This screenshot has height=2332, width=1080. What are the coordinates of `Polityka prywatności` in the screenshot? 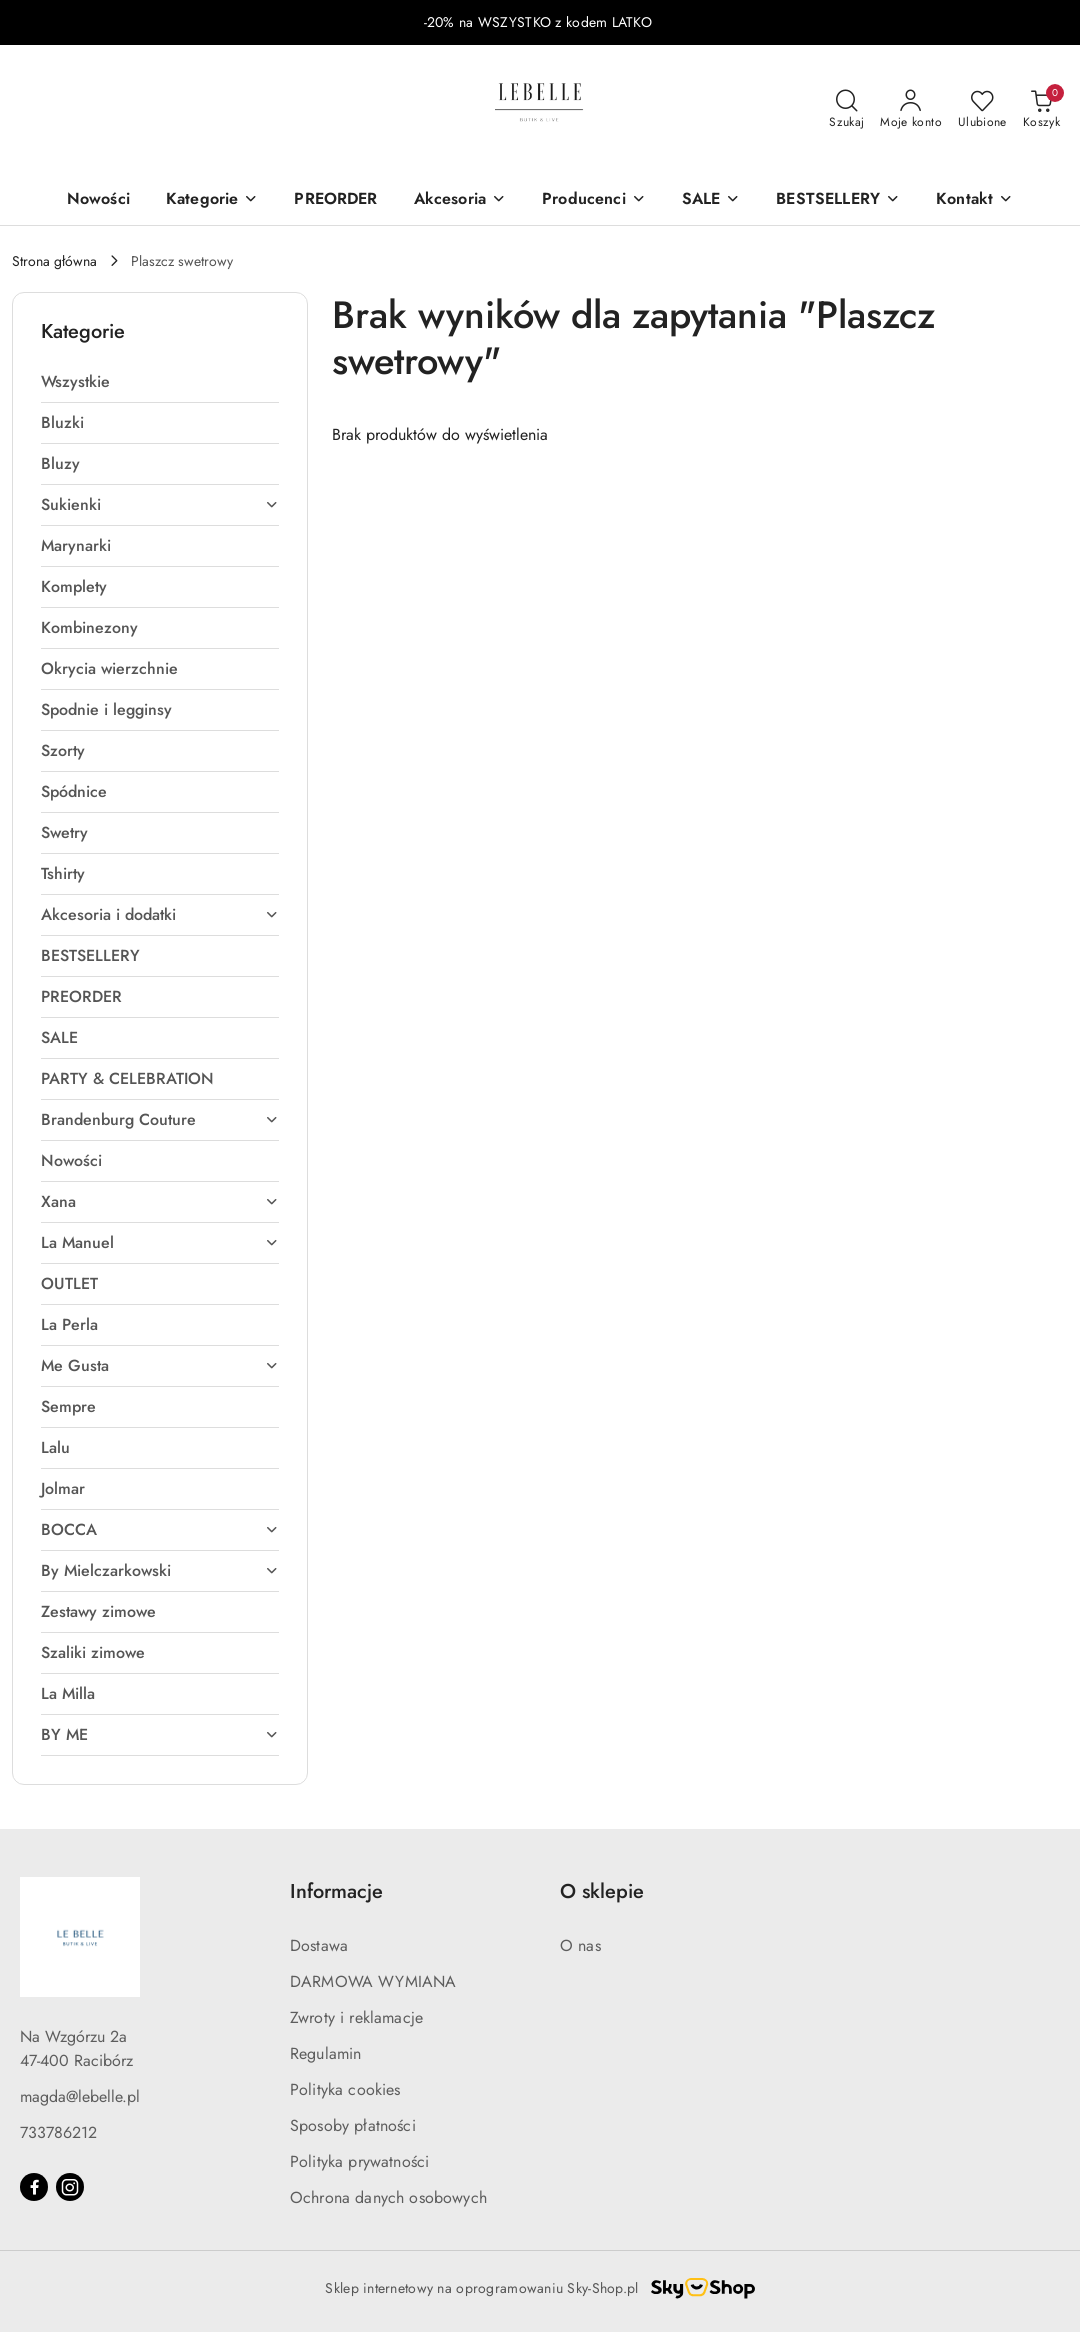 It's located at (359, 2161).